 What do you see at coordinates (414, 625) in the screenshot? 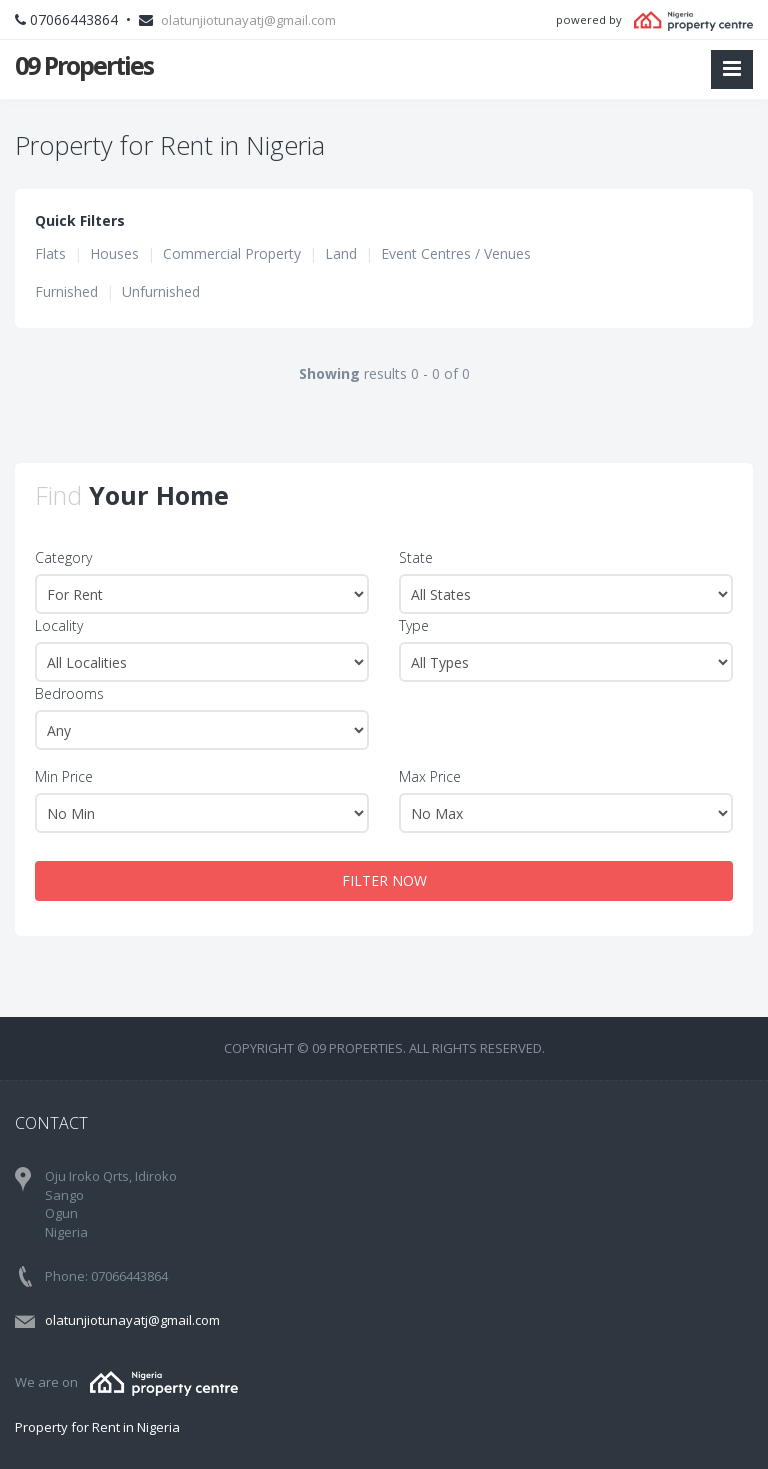
I see `Type` at bounding box center [414, 625].